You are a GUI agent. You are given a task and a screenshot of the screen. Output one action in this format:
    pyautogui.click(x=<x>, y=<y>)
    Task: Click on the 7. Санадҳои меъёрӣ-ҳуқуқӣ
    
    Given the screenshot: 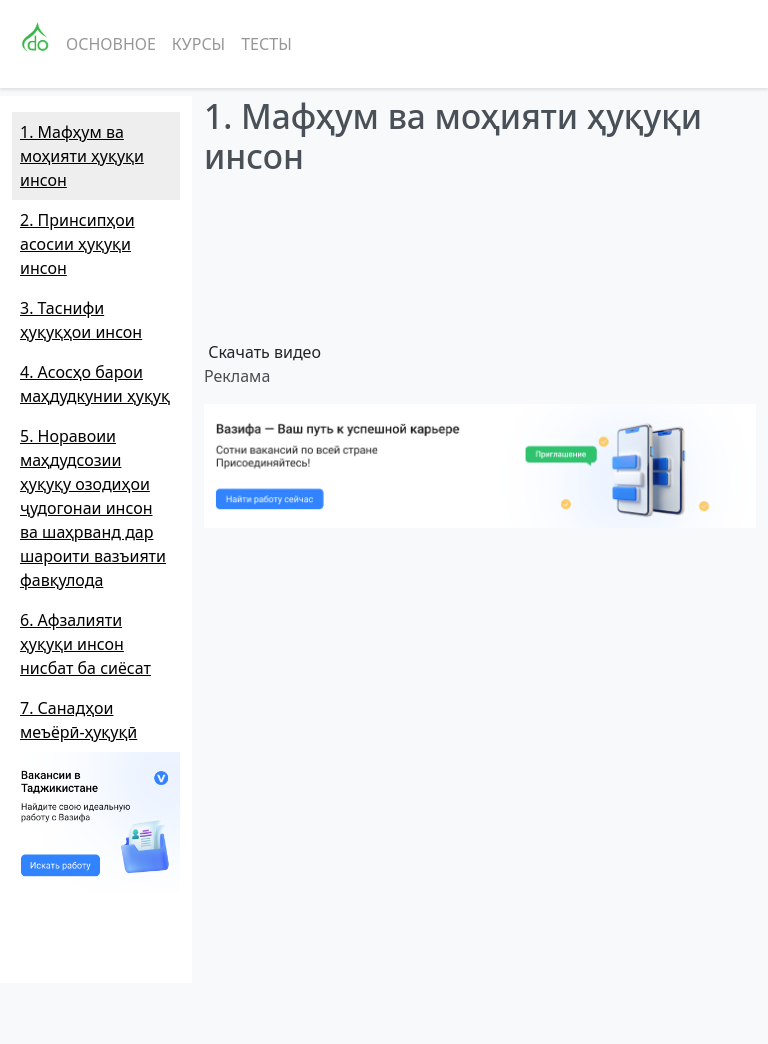 What is the action you would take?
    pyautogui.click(x=78, y=720)
    